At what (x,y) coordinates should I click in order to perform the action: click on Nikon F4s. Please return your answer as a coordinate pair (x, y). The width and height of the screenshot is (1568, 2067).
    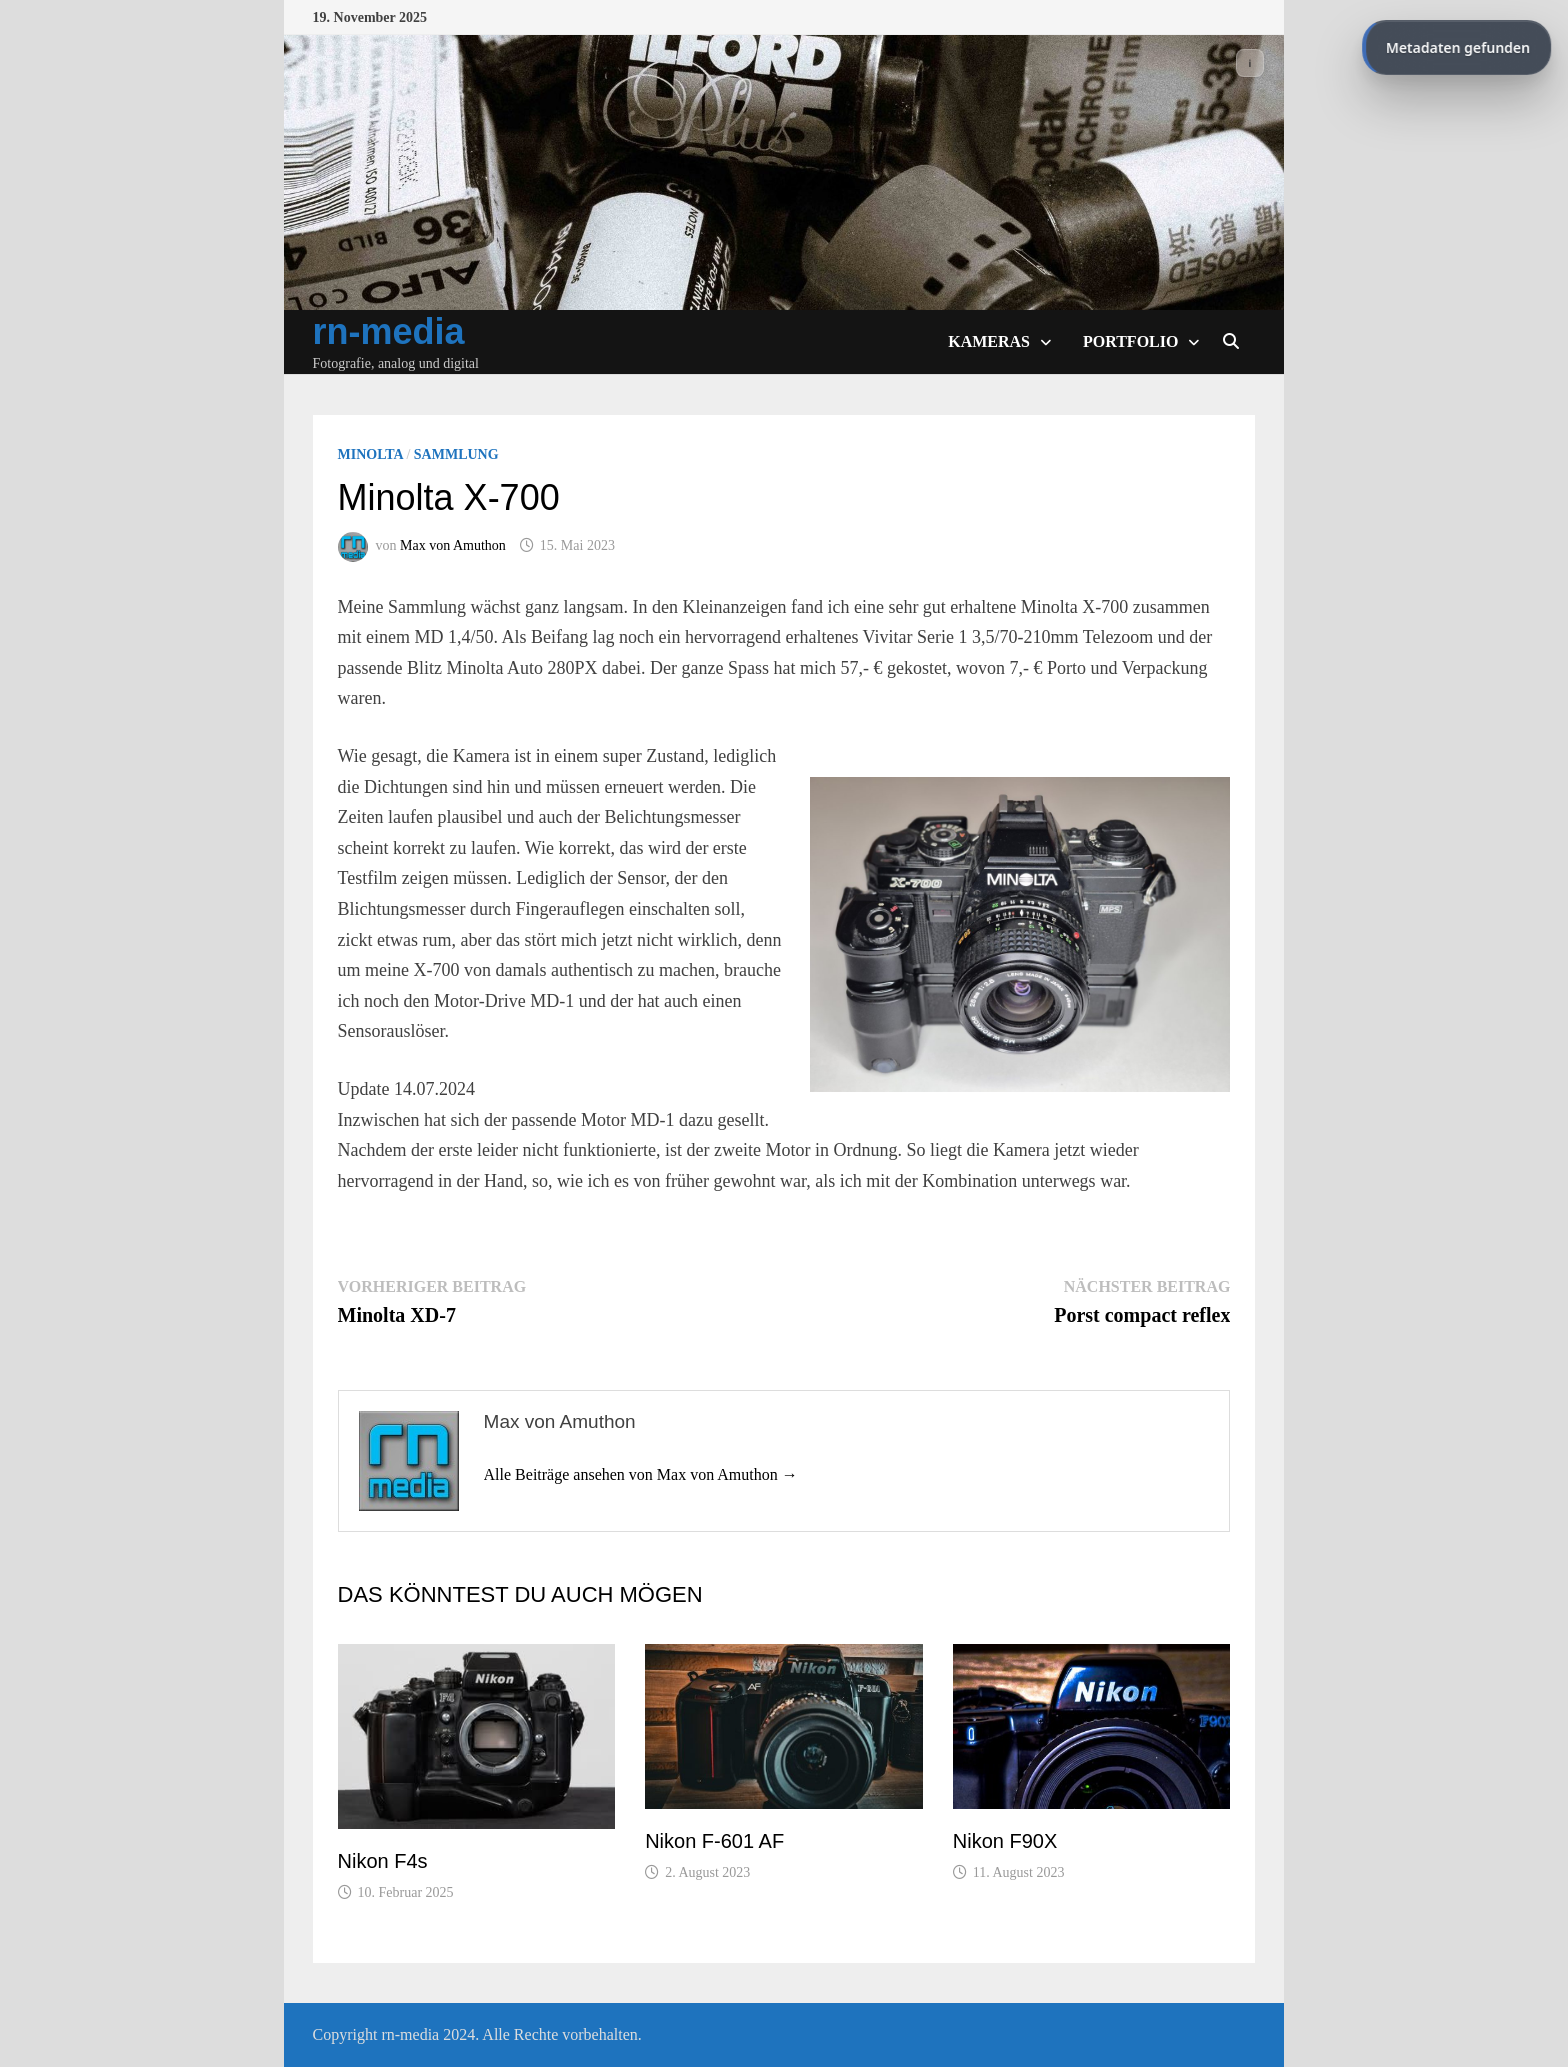
    Looking at the image, I should click on (383, 1861).